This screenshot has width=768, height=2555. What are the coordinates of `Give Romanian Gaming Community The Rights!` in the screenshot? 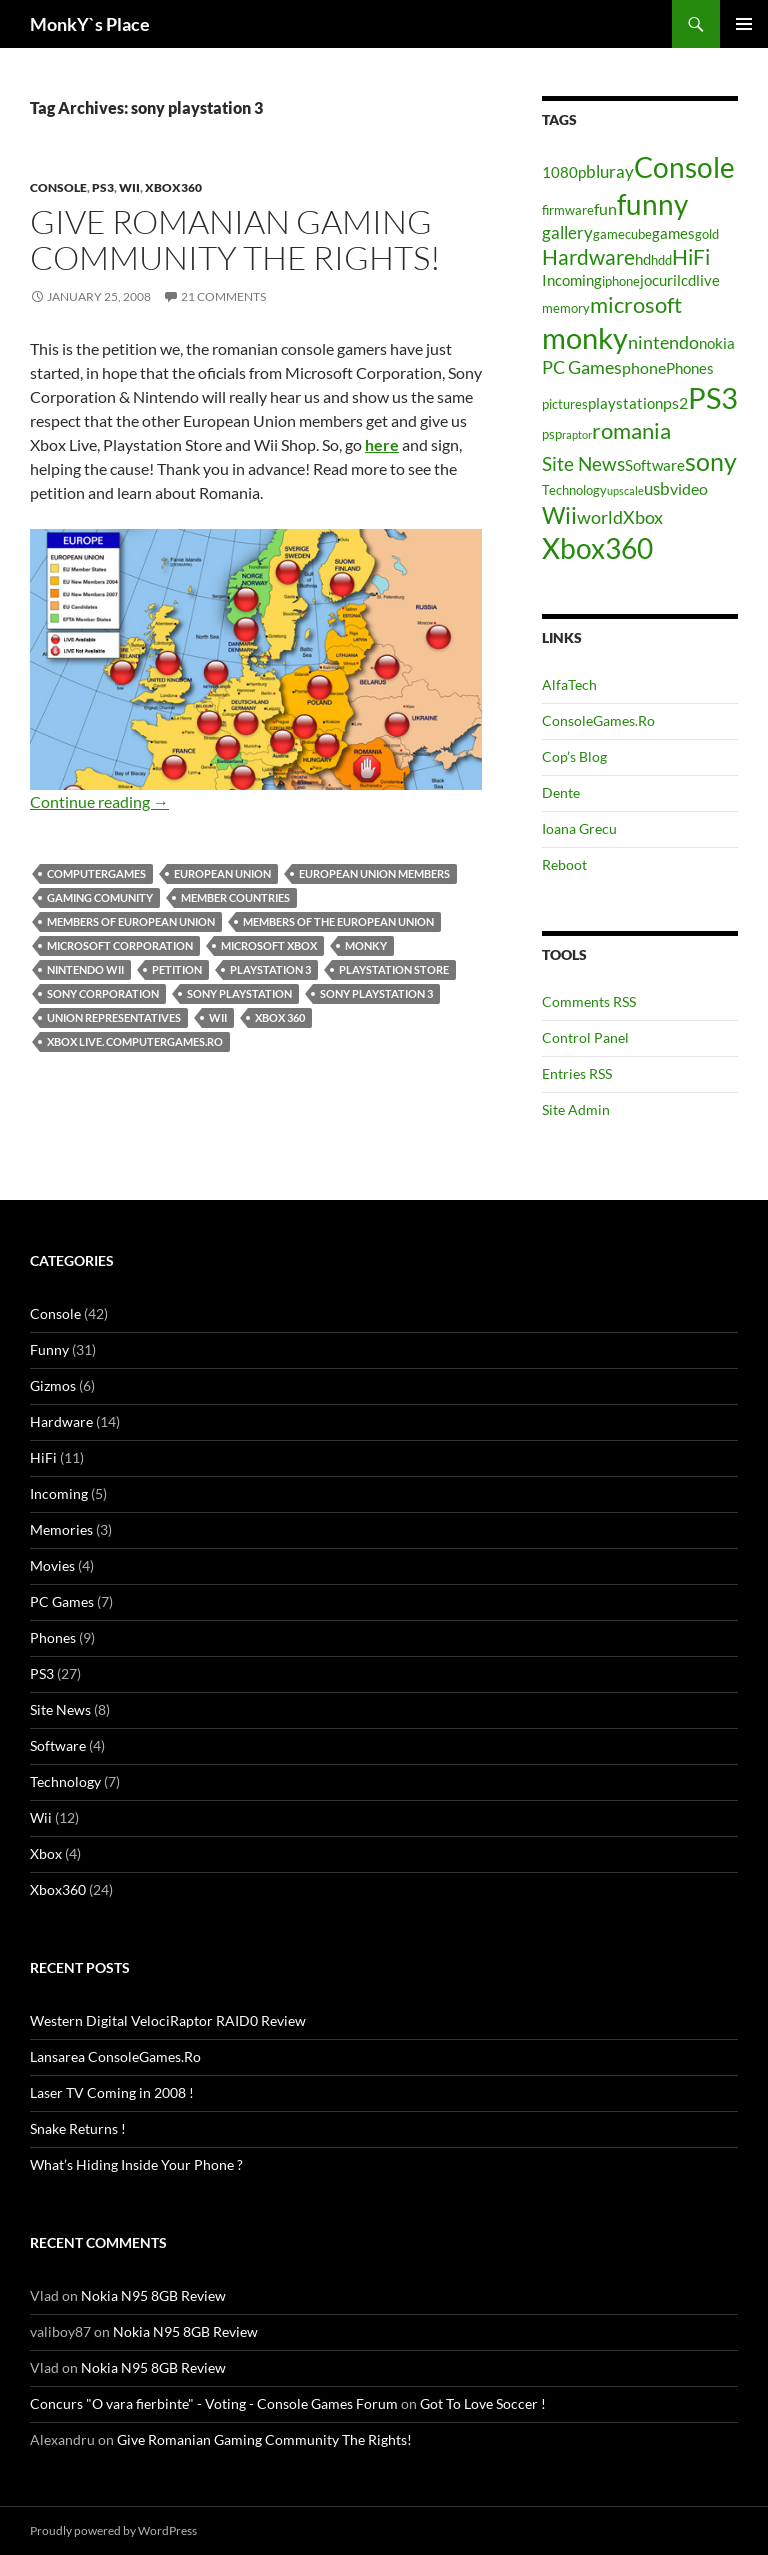 It's located at (235, 239).